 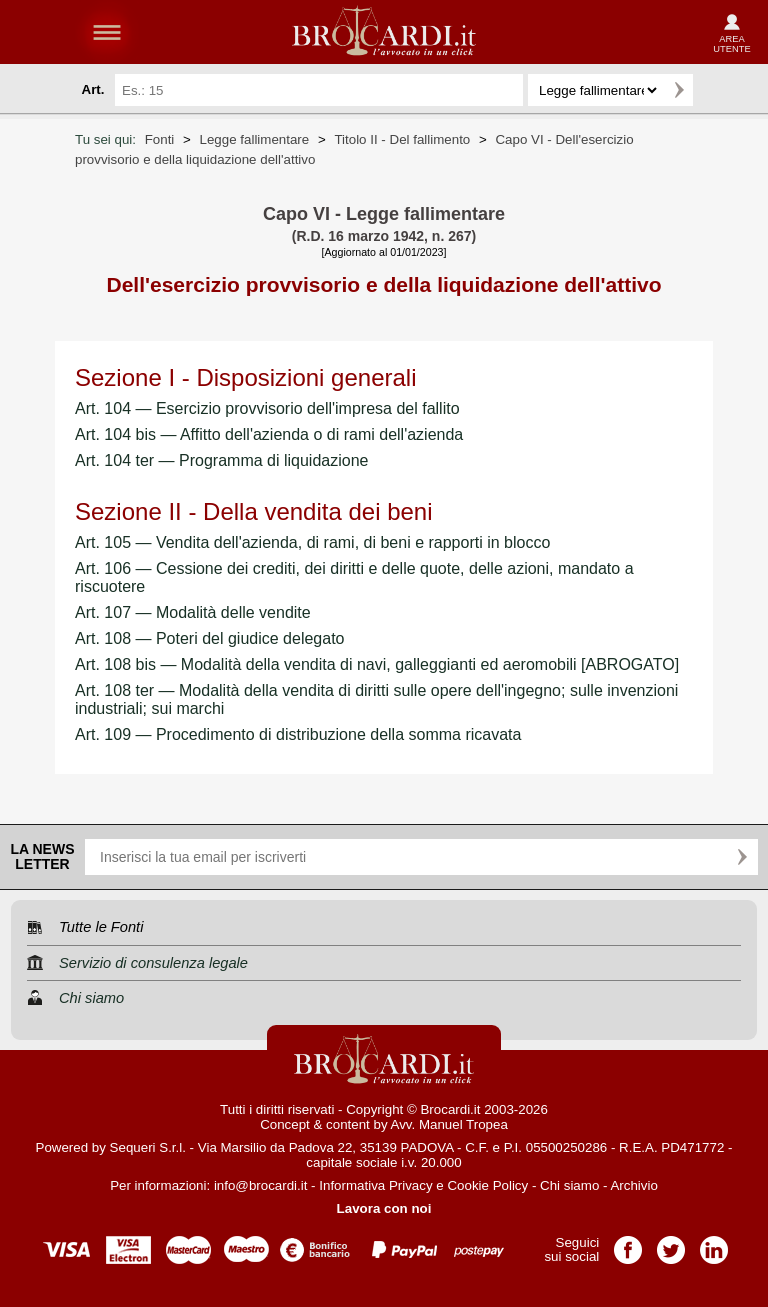 I want to click on Art. 105 — Vendita dell'azienda, di rami, di beni e rapporti in blocco, so click(x=312, y=542).